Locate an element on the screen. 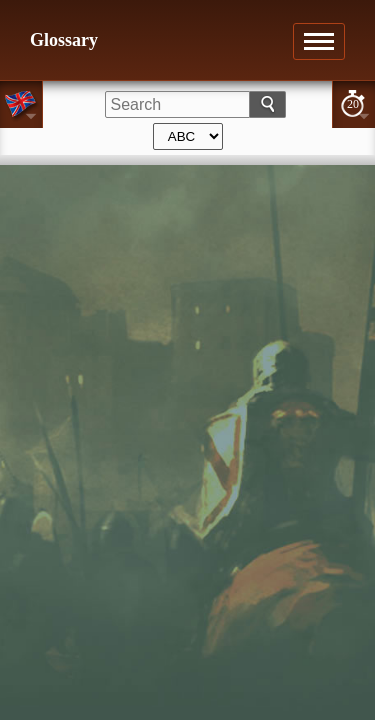  20 is located at coordinates (353, 104).